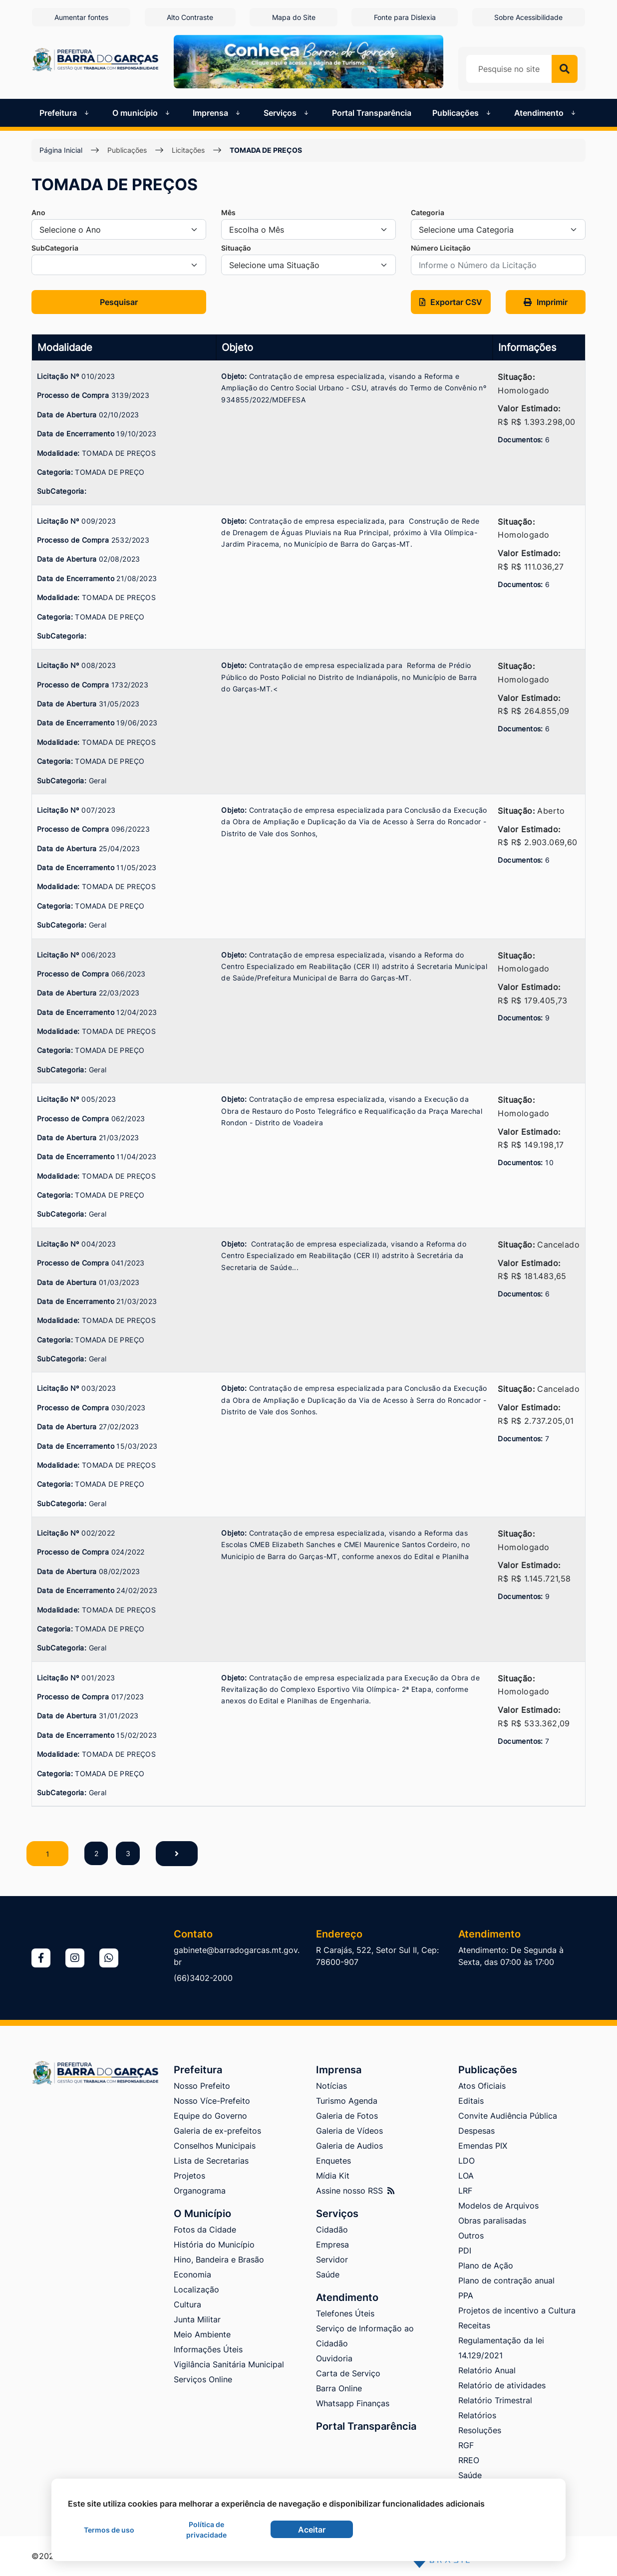  What do you see at coordinates (65, 112) in the screenshot?
I see `Prefeitura [button]` at bounding box center [65, 112].